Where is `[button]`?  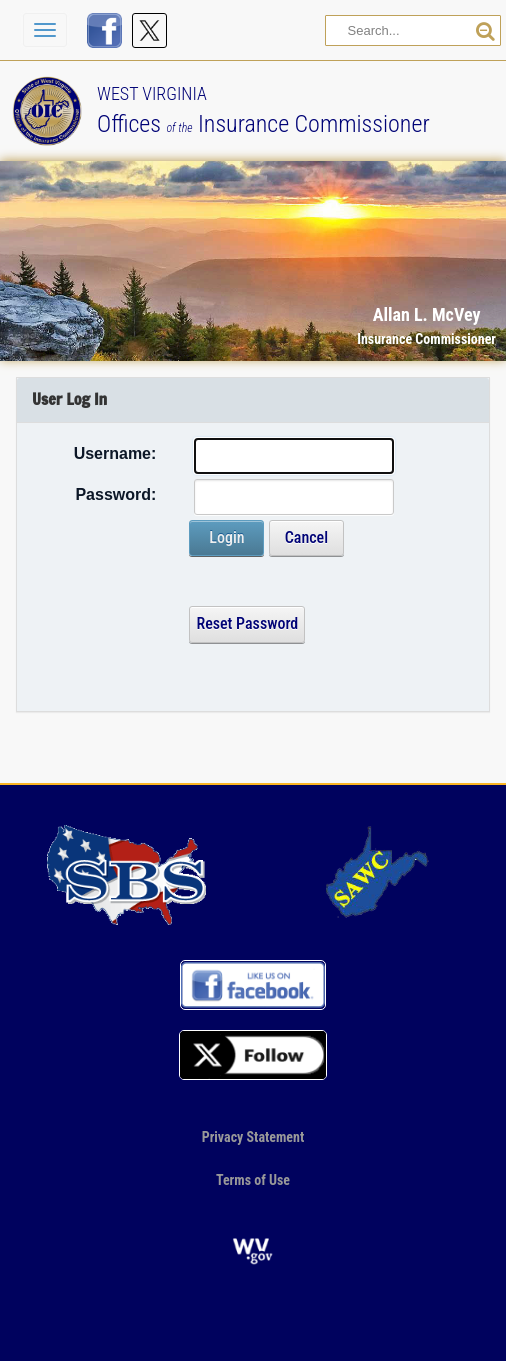
[button] is located at coordinates (444, 58).